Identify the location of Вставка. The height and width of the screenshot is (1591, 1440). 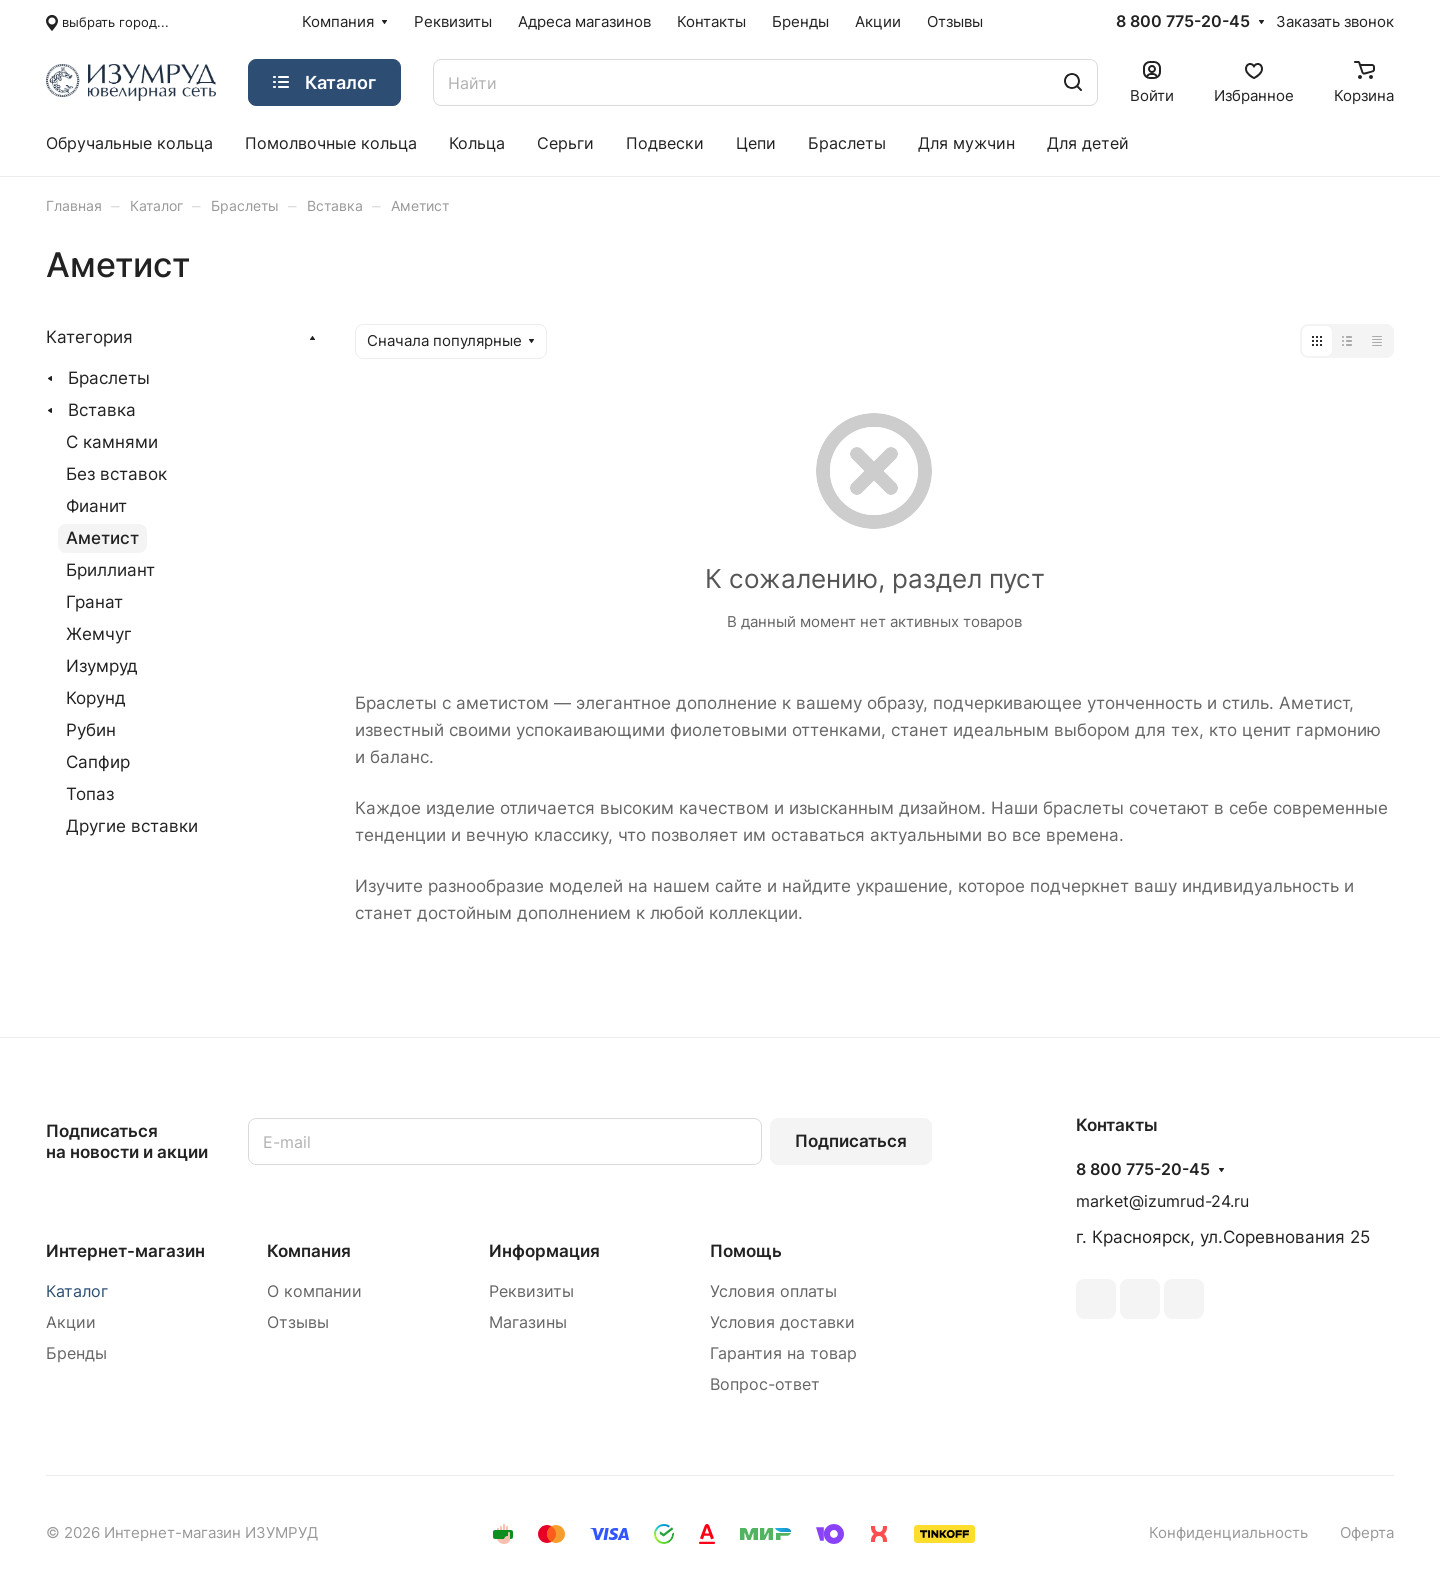
(102, 410).